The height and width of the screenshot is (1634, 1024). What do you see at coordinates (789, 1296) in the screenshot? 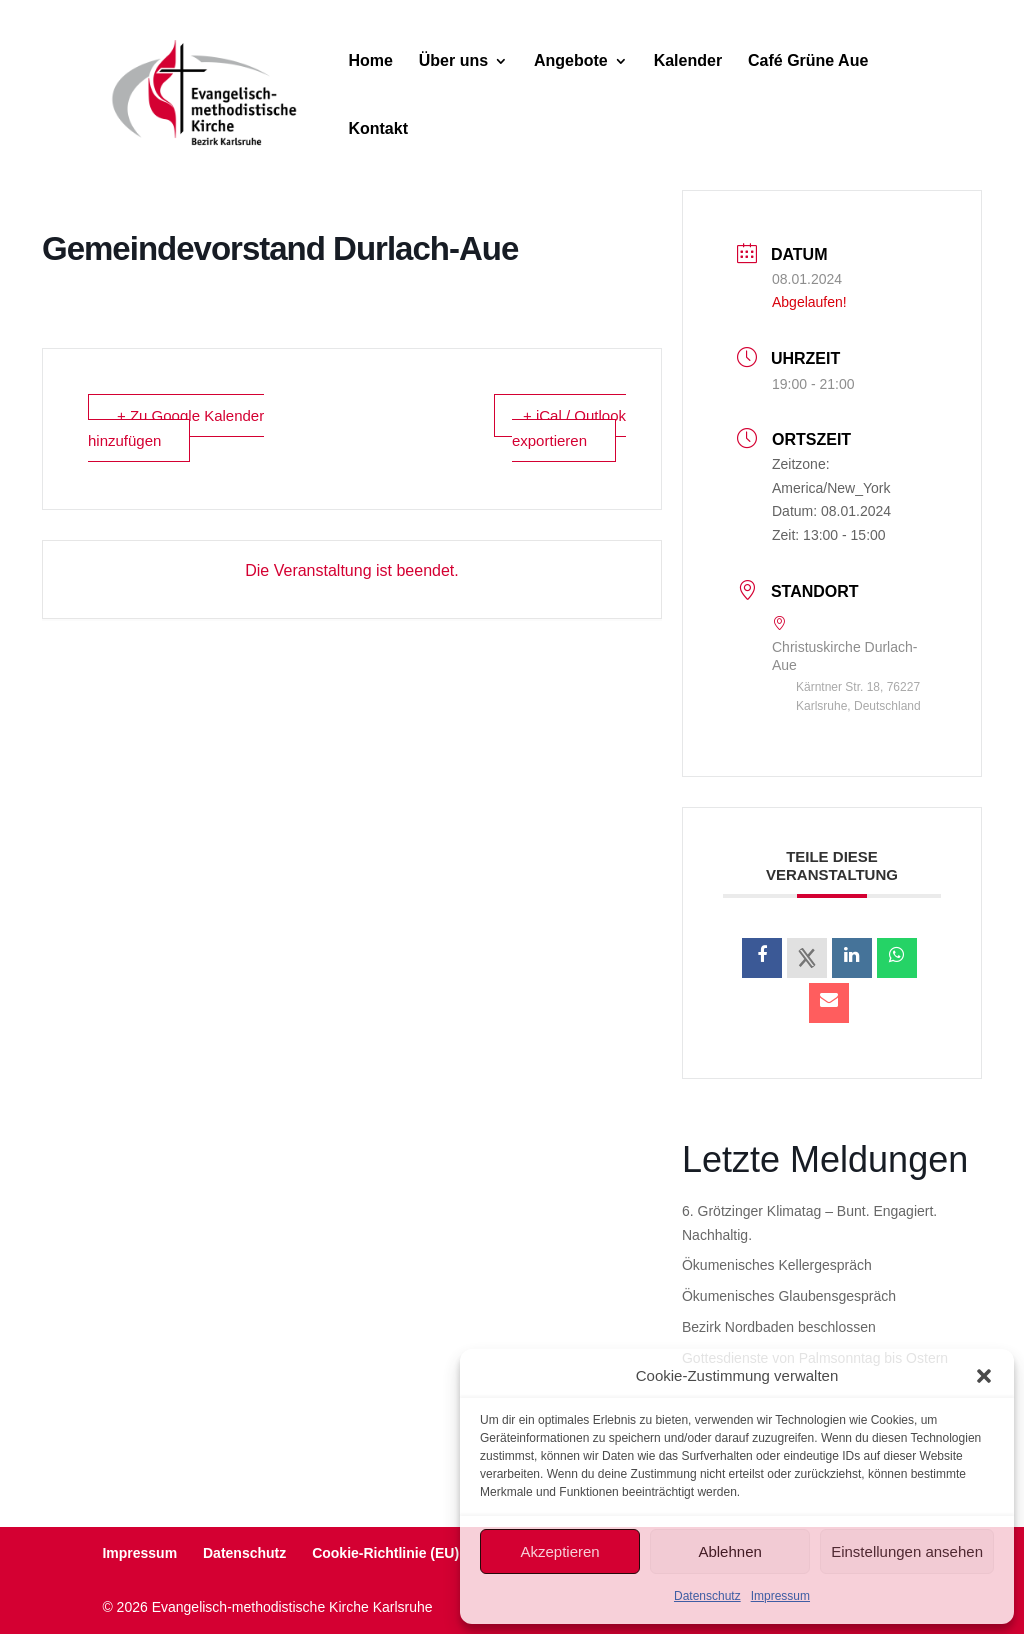
I see `Ökumenisches Glaubensgespräch` at bounding box center [789, 1296].